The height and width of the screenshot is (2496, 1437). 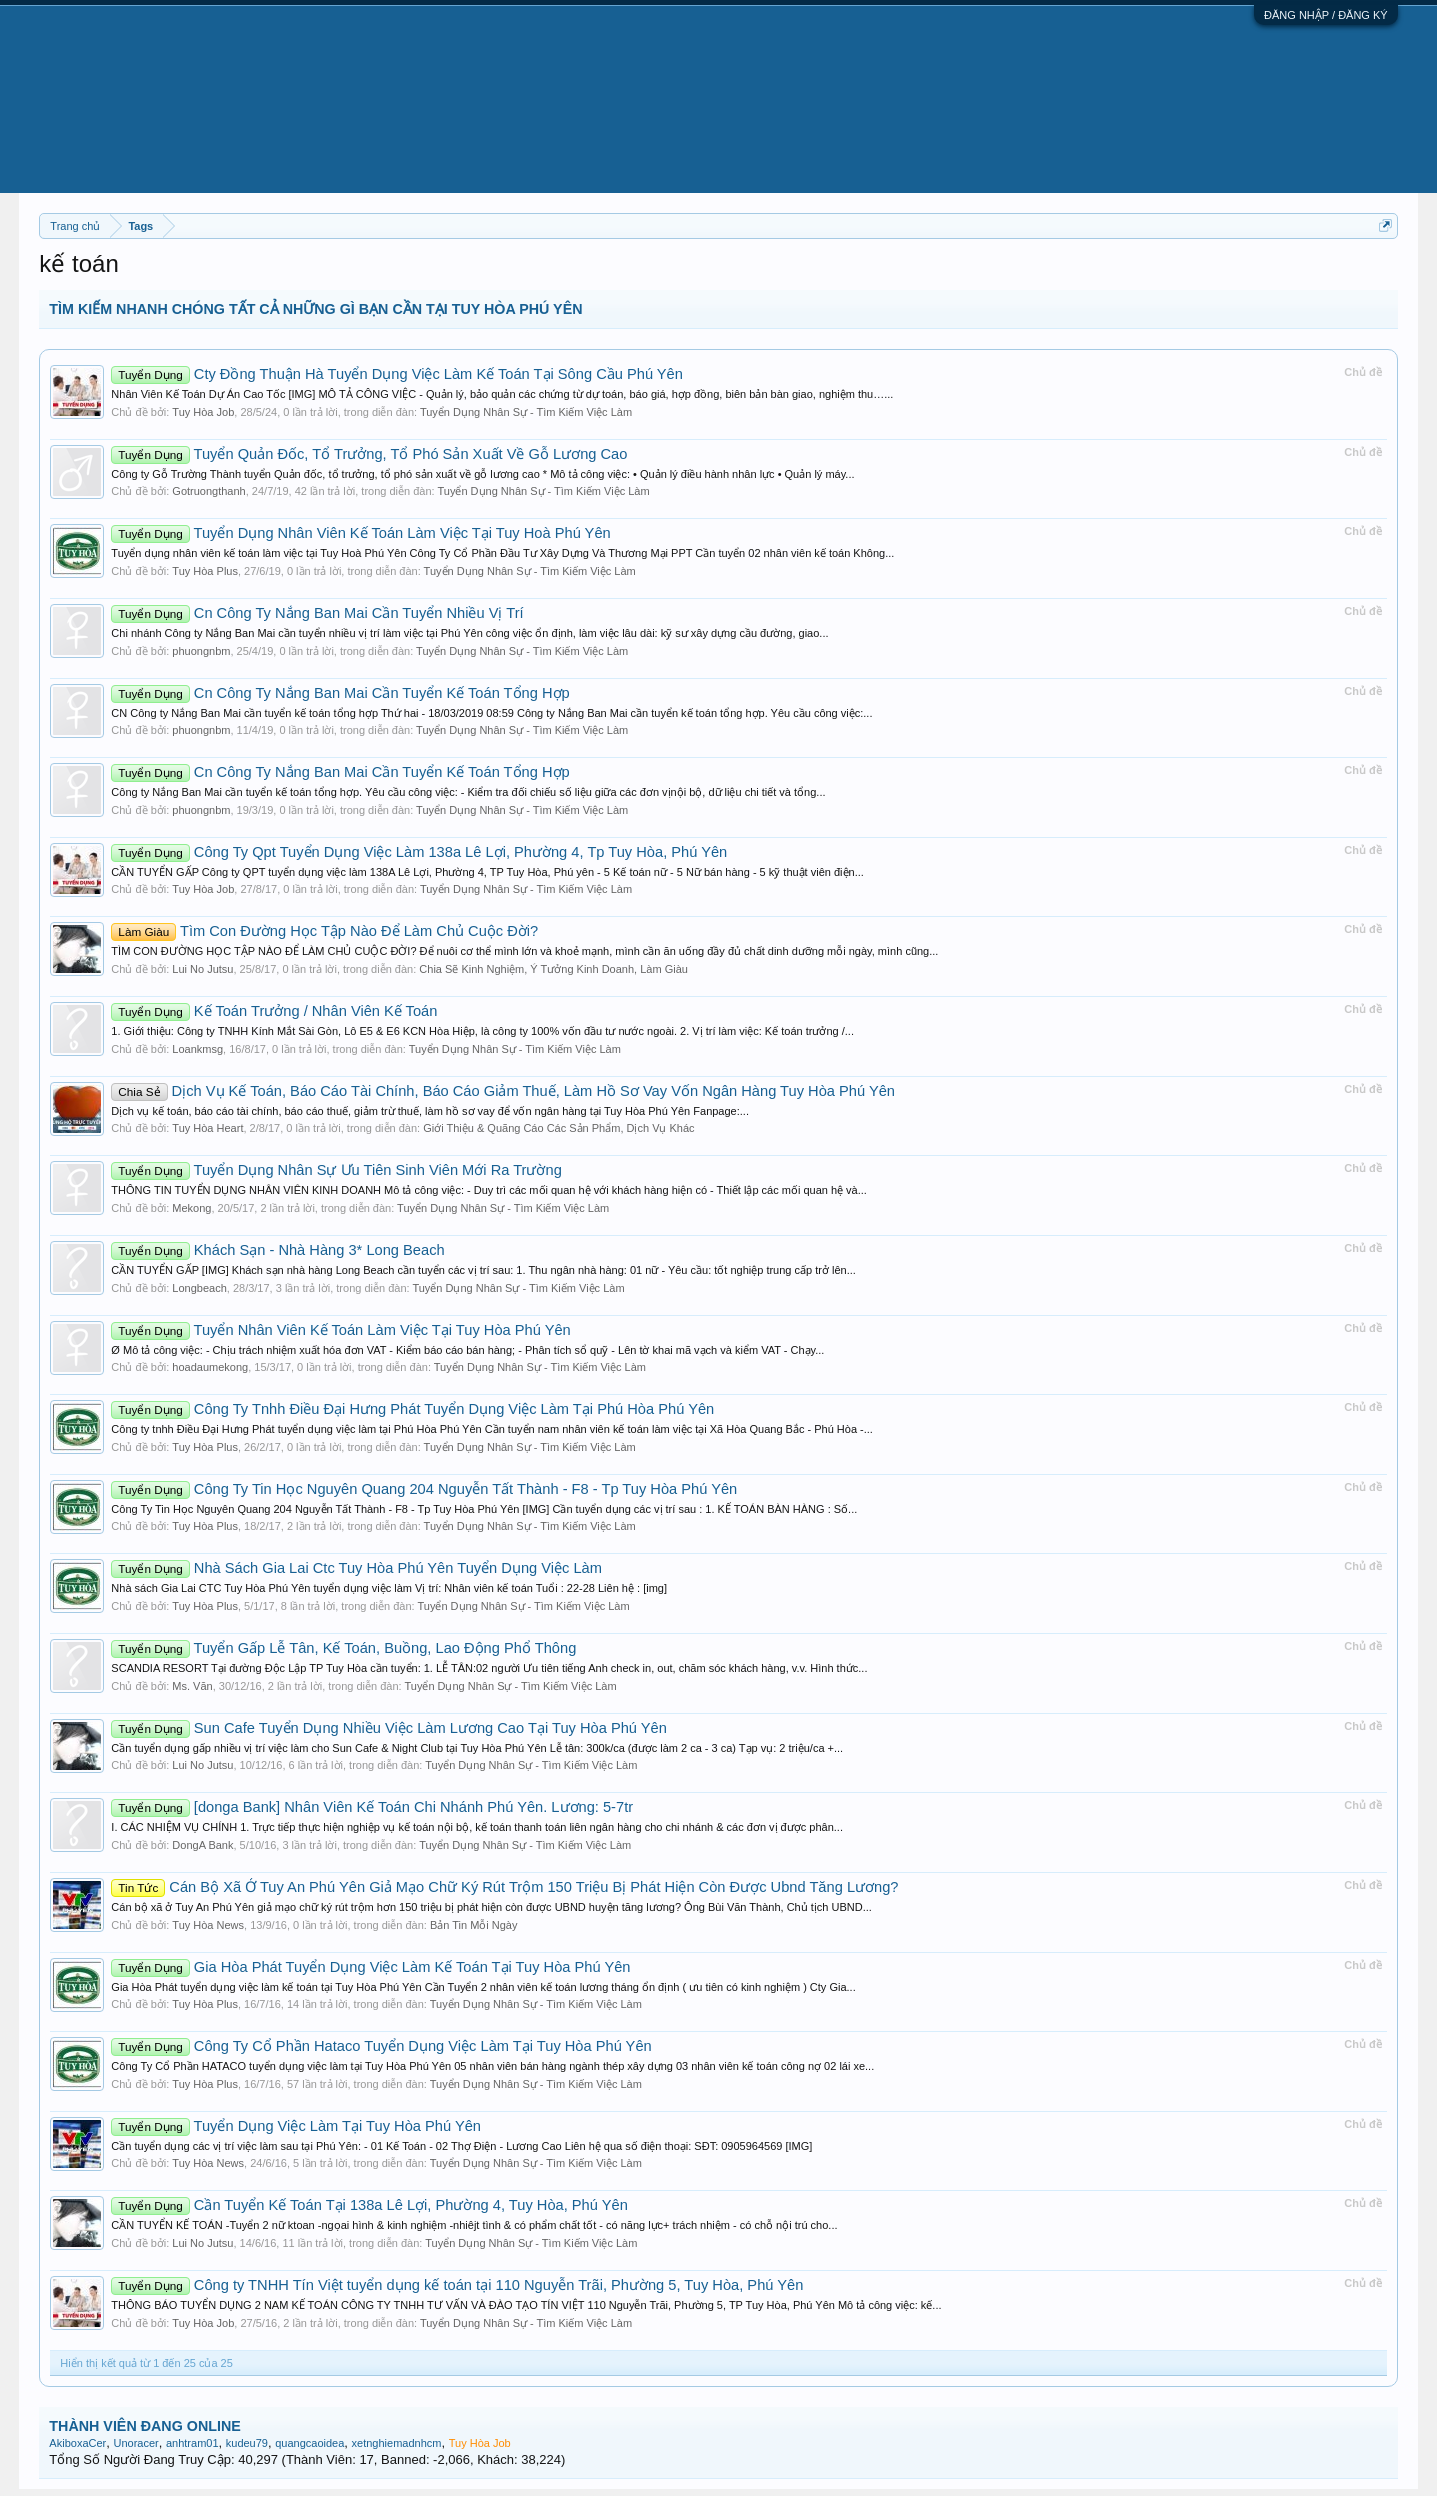 I want to click on ĐĂNG NHẬP / ĐĂNG KÝ, so click(x=1326, y=15).